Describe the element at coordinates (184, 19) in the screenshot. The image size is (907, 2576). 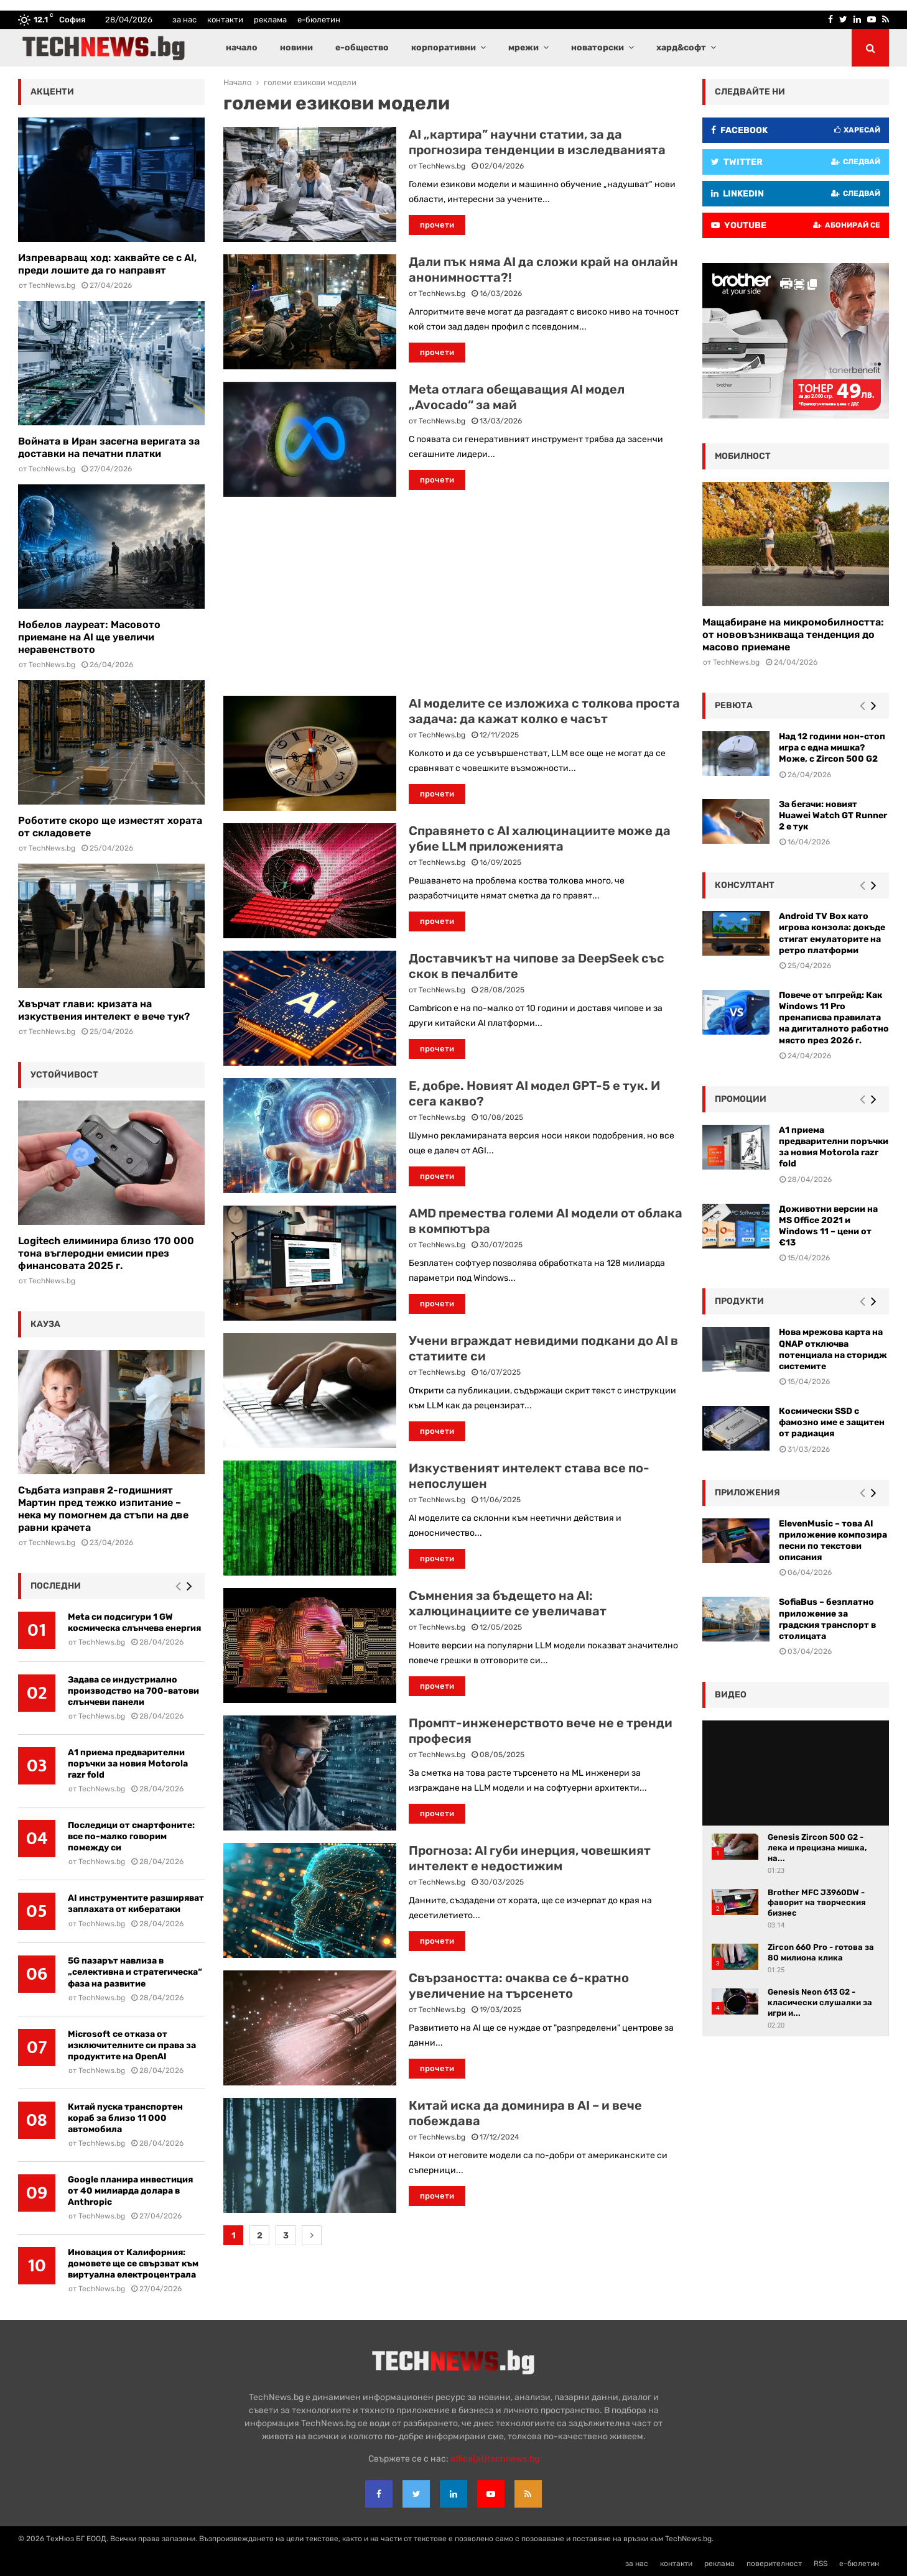
I see `за нас` at that location.